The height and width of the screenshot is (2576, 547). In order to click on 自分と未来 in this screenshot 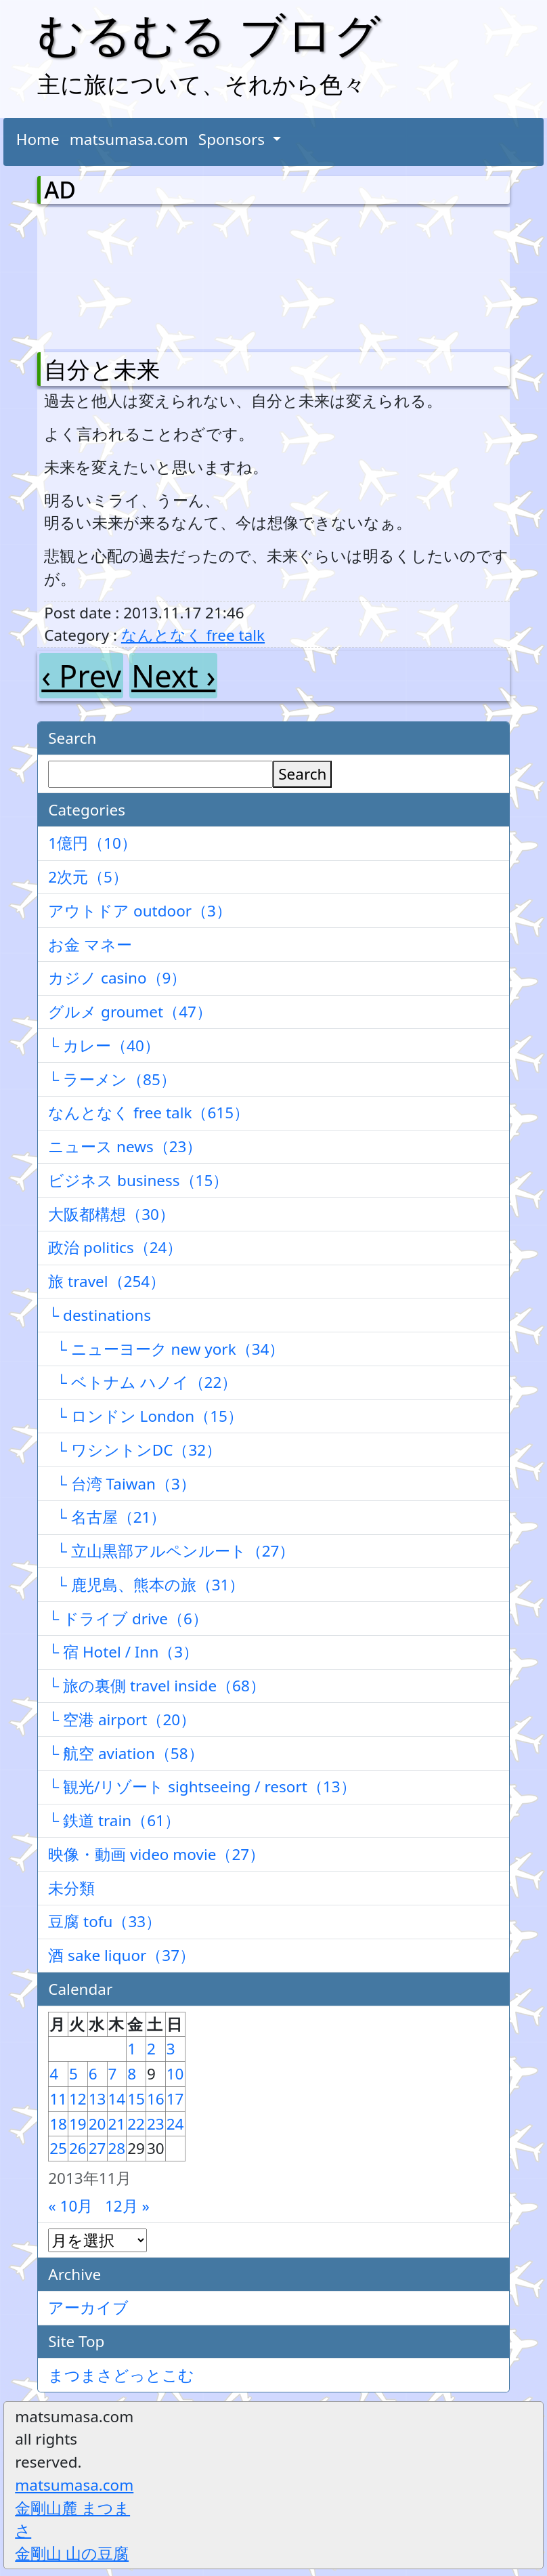, I will do `click(102, 369)`.